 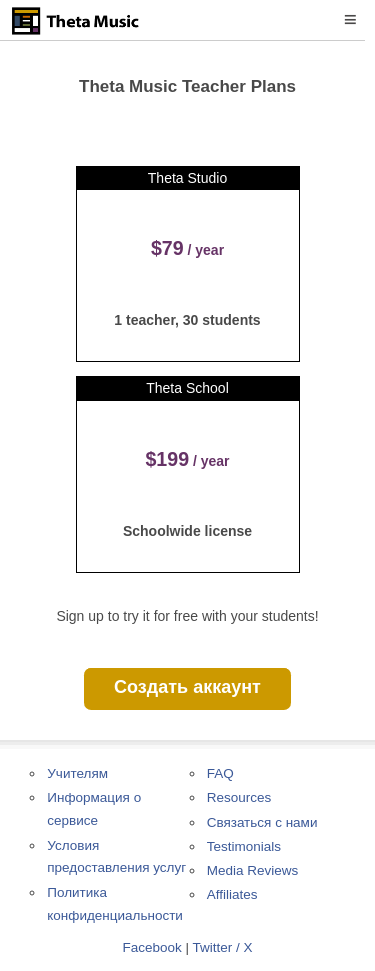 I want to click on FAQ, so click(x=220, y=773).